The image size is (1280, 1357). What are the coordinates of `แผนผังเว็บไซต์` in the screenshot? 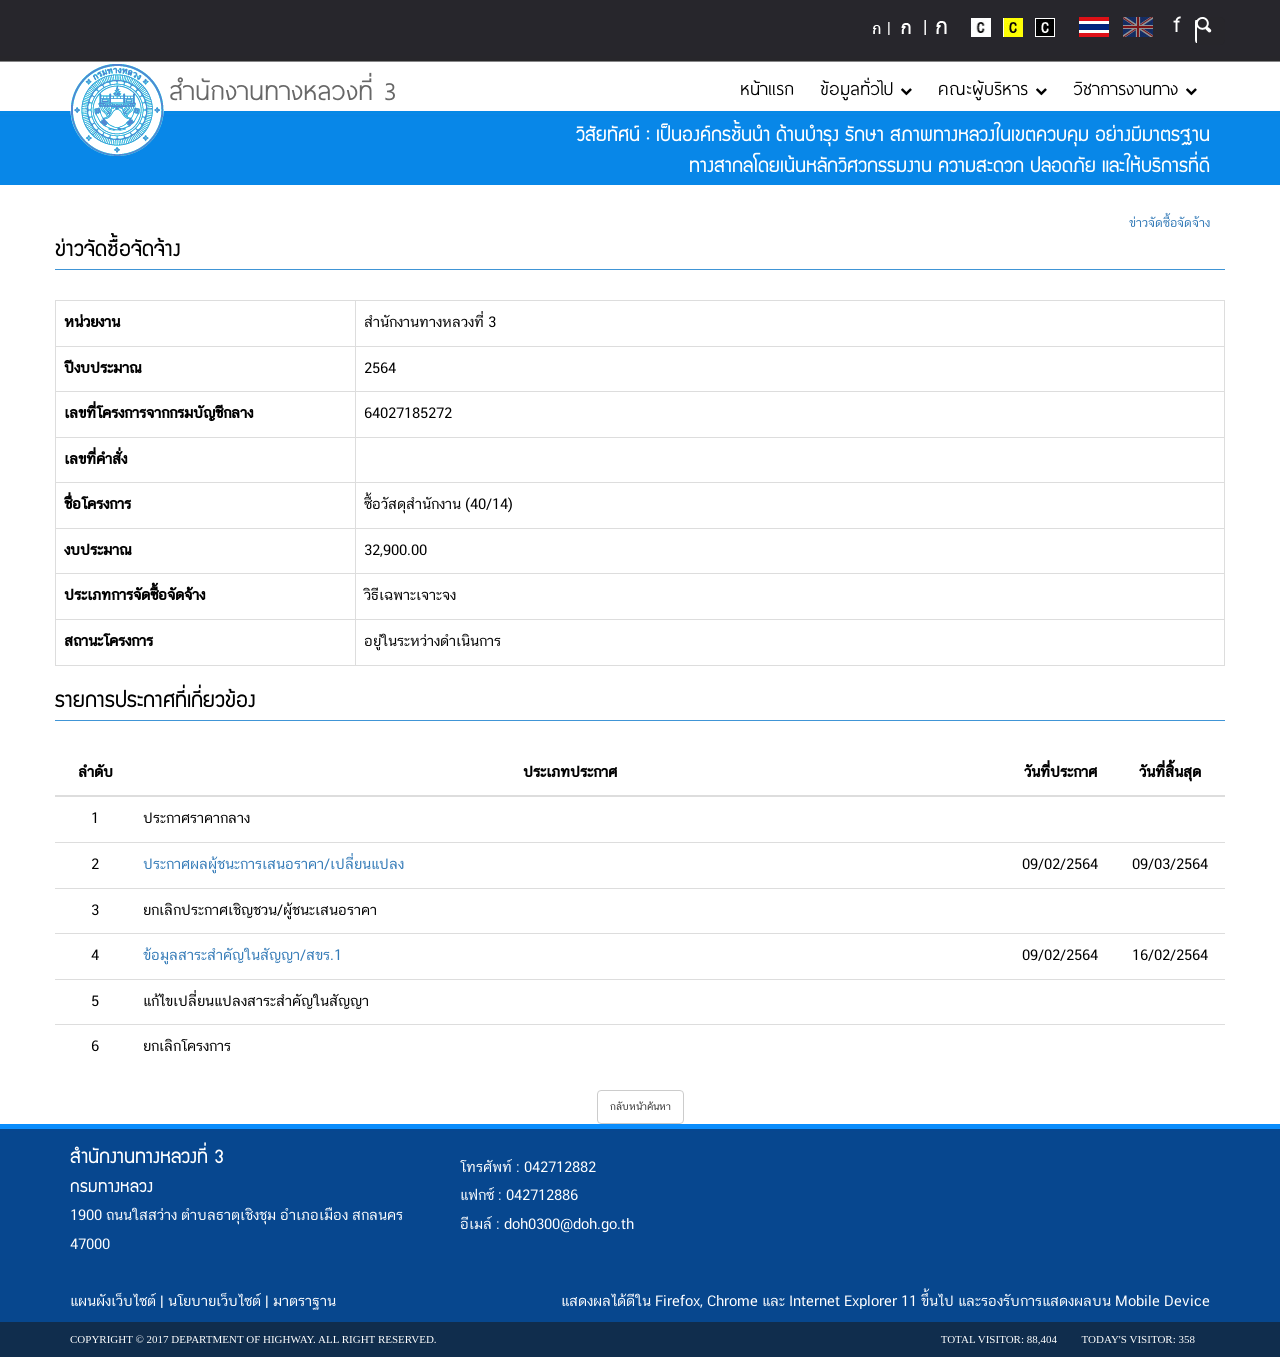 It's located at (113, 1302).